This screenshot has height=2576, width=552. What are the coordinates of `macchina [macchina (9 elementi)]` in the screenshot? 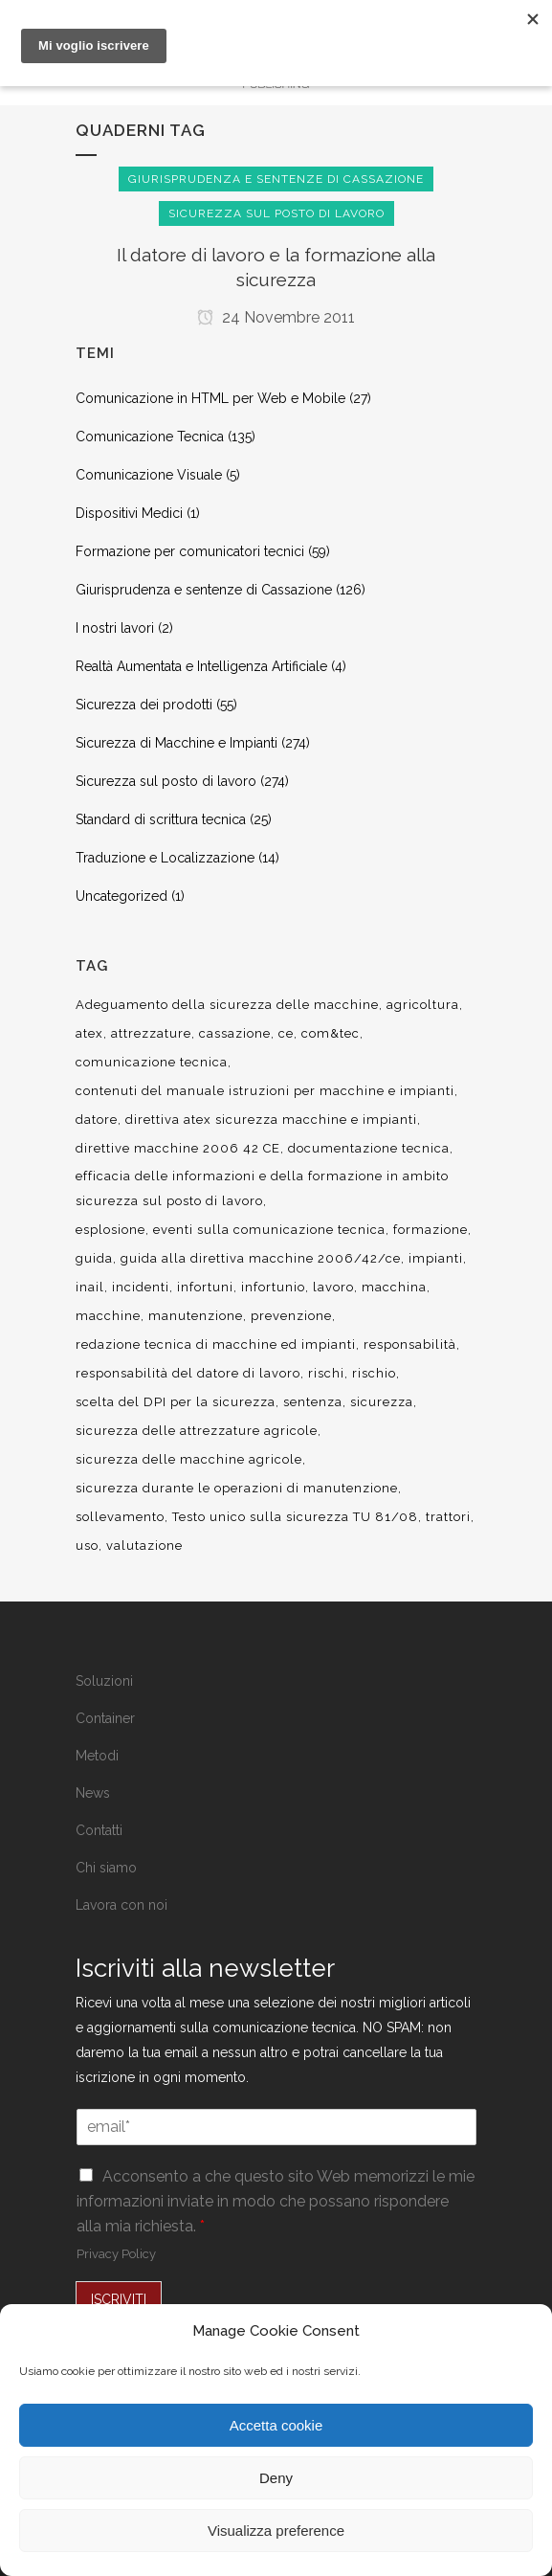 It's located at (394, 1287).